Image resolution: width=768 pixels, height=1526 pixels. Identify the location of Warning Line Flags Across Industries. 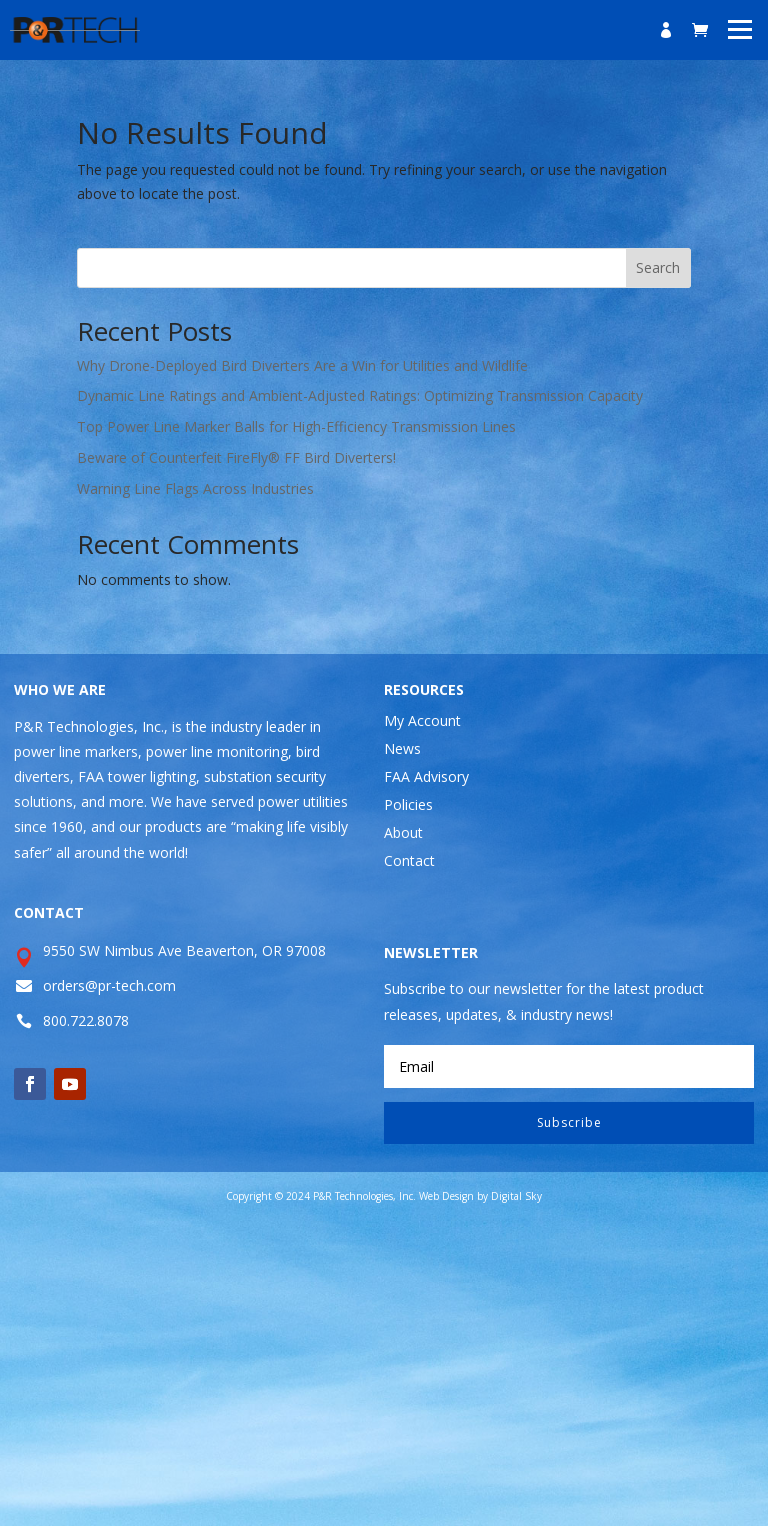
(195, 488).